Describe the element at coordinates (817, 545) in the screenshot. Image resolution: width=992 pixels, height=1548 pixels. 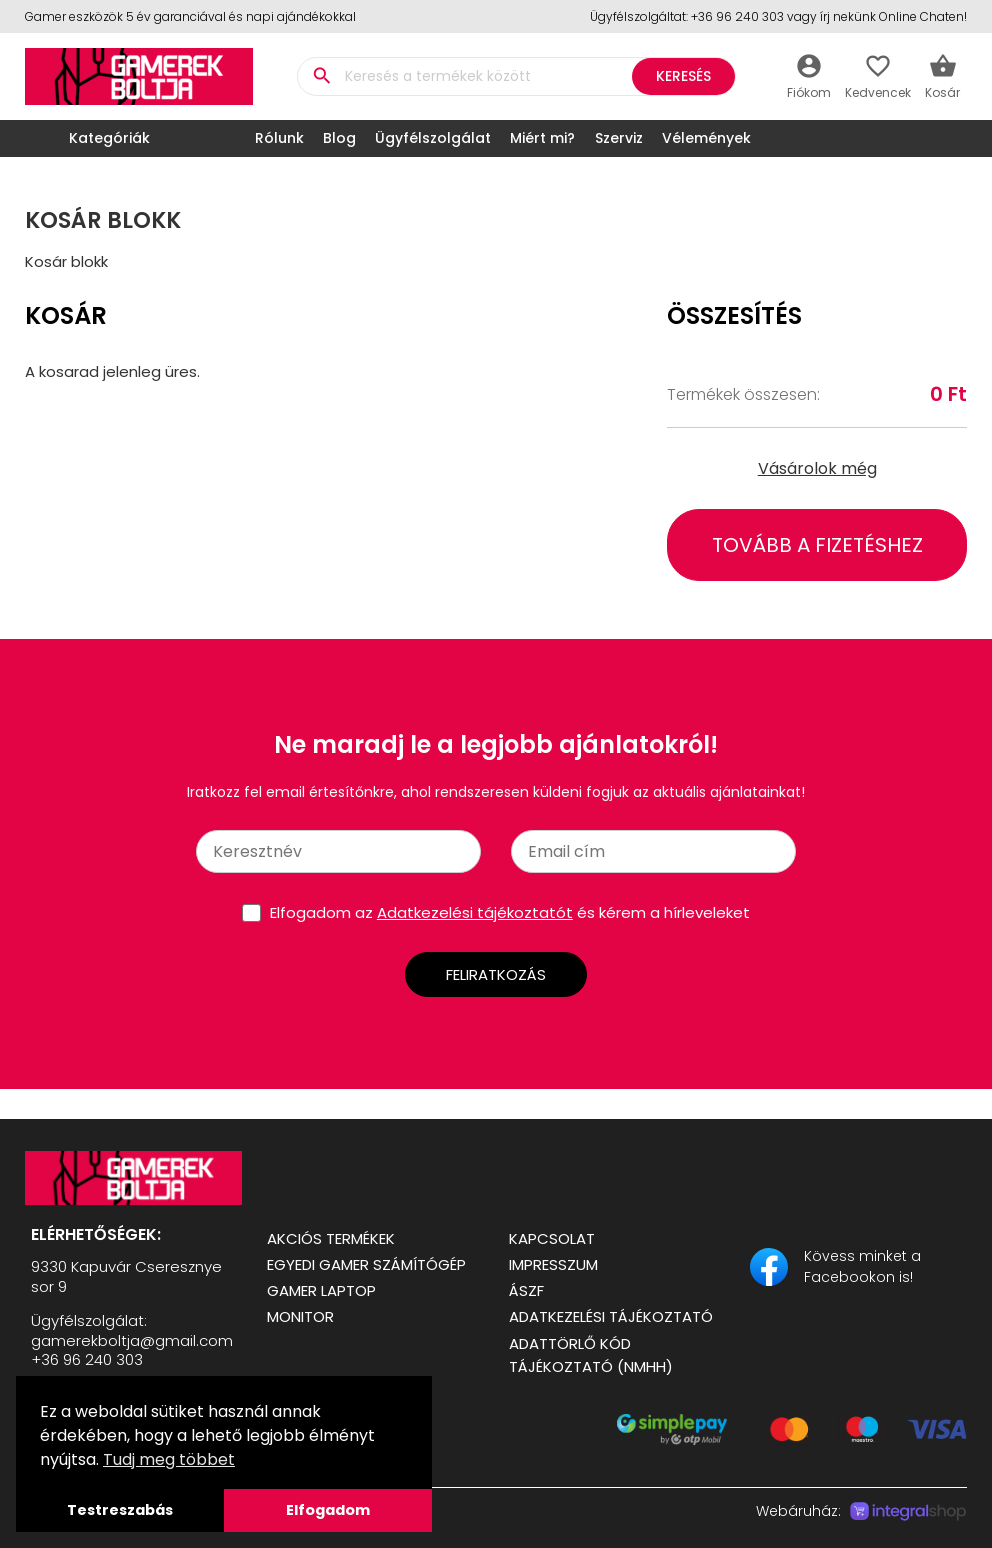
I see `Tovább a fizetéshez` at that location.